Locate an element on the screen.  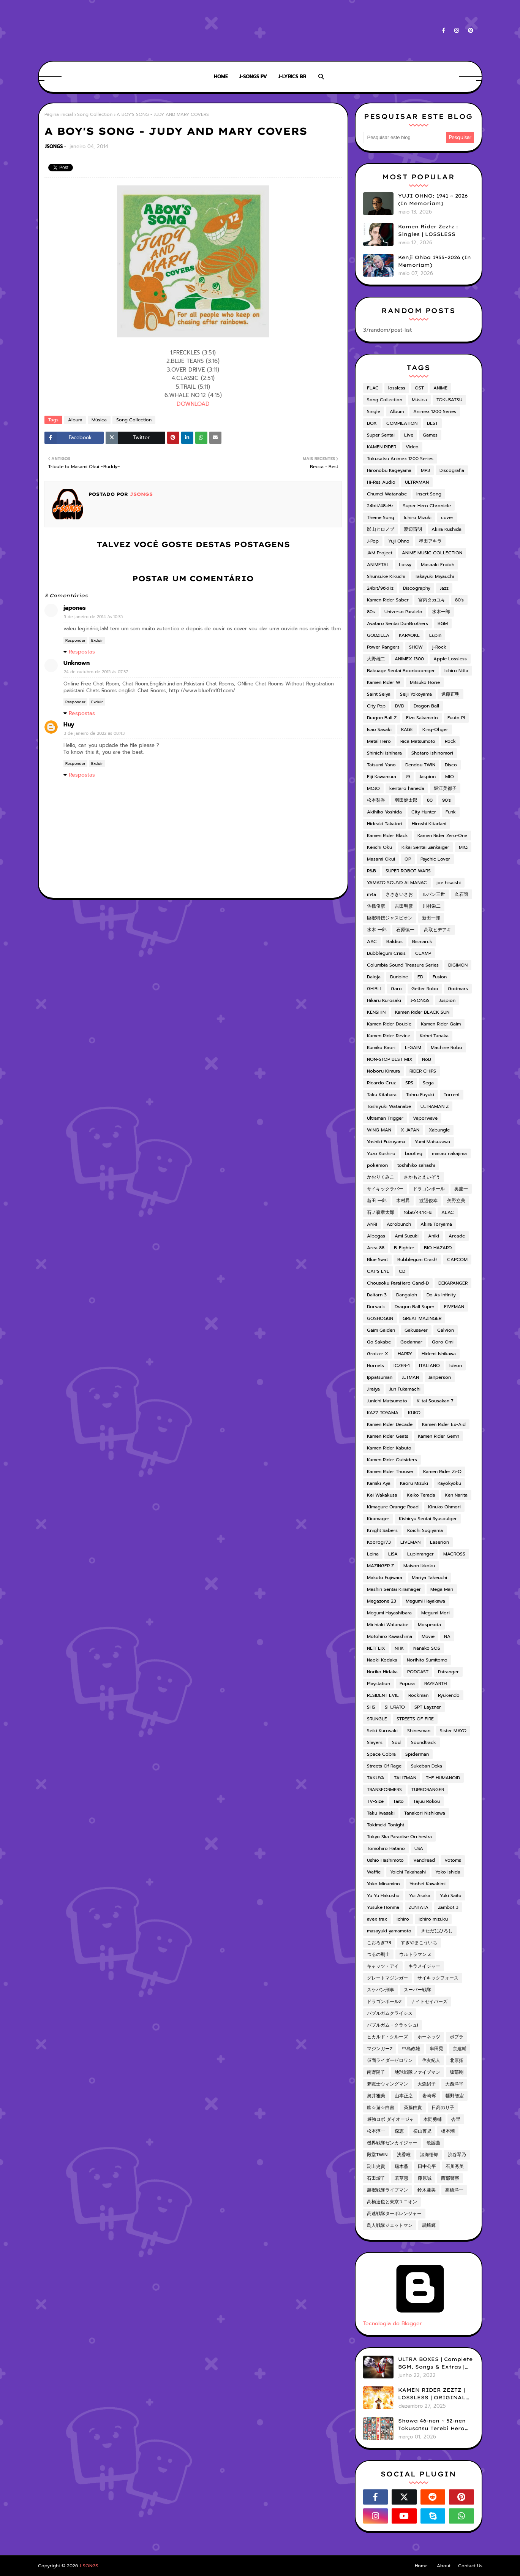
Kamiki Aya is located at coordinates (378, 1483).